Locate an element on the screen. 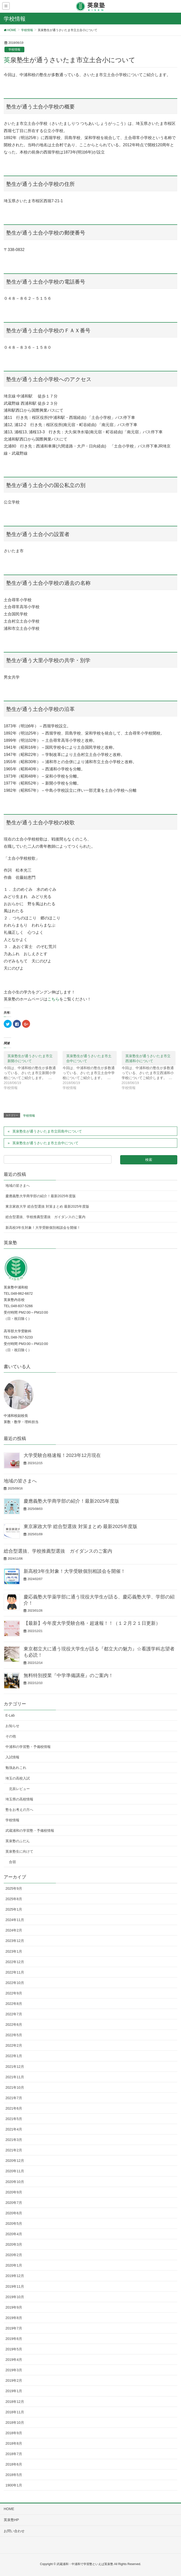 The height and width of the screenshot is (2576, 181). 2023年12月 is located at coordinates (14, 1941).